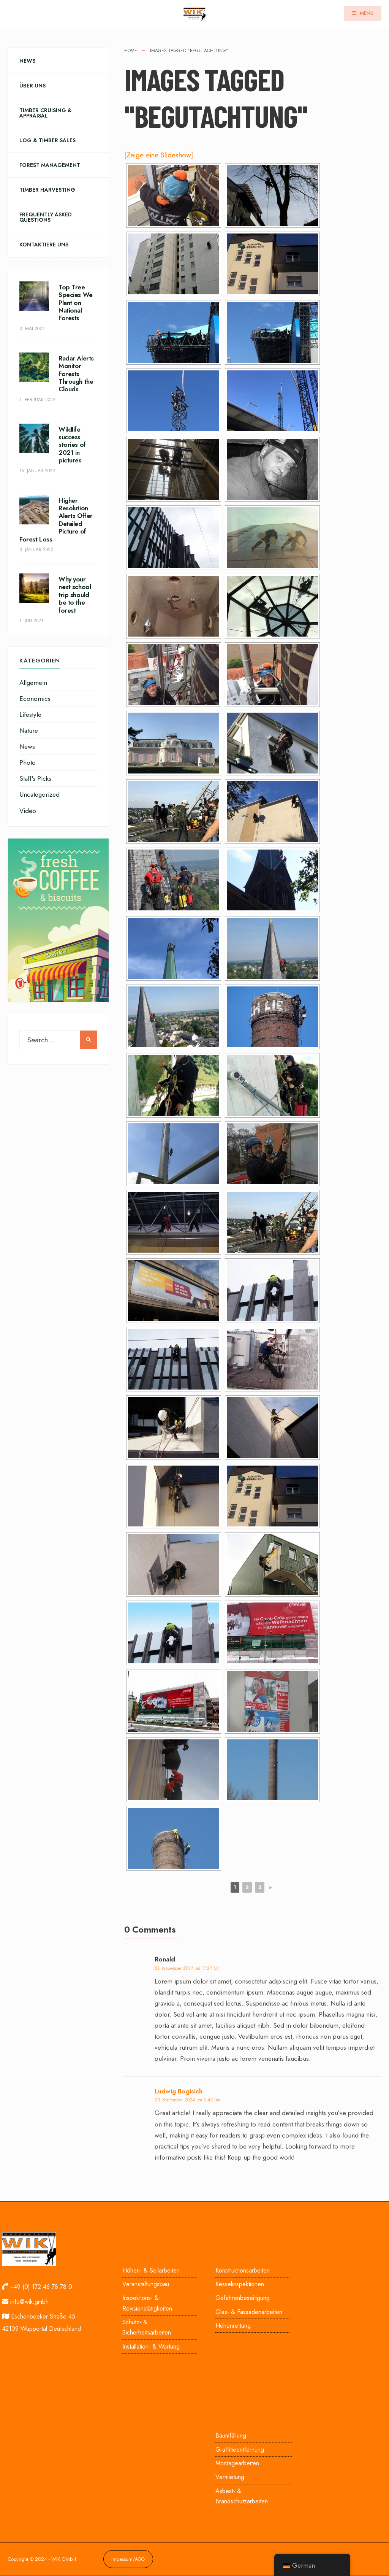 This screenshot has width=389, height=2576. Describe the element at coordinates (41, 2286) in the screenshot. I see `+49 (0) 172 46 78 78 0` at that location.